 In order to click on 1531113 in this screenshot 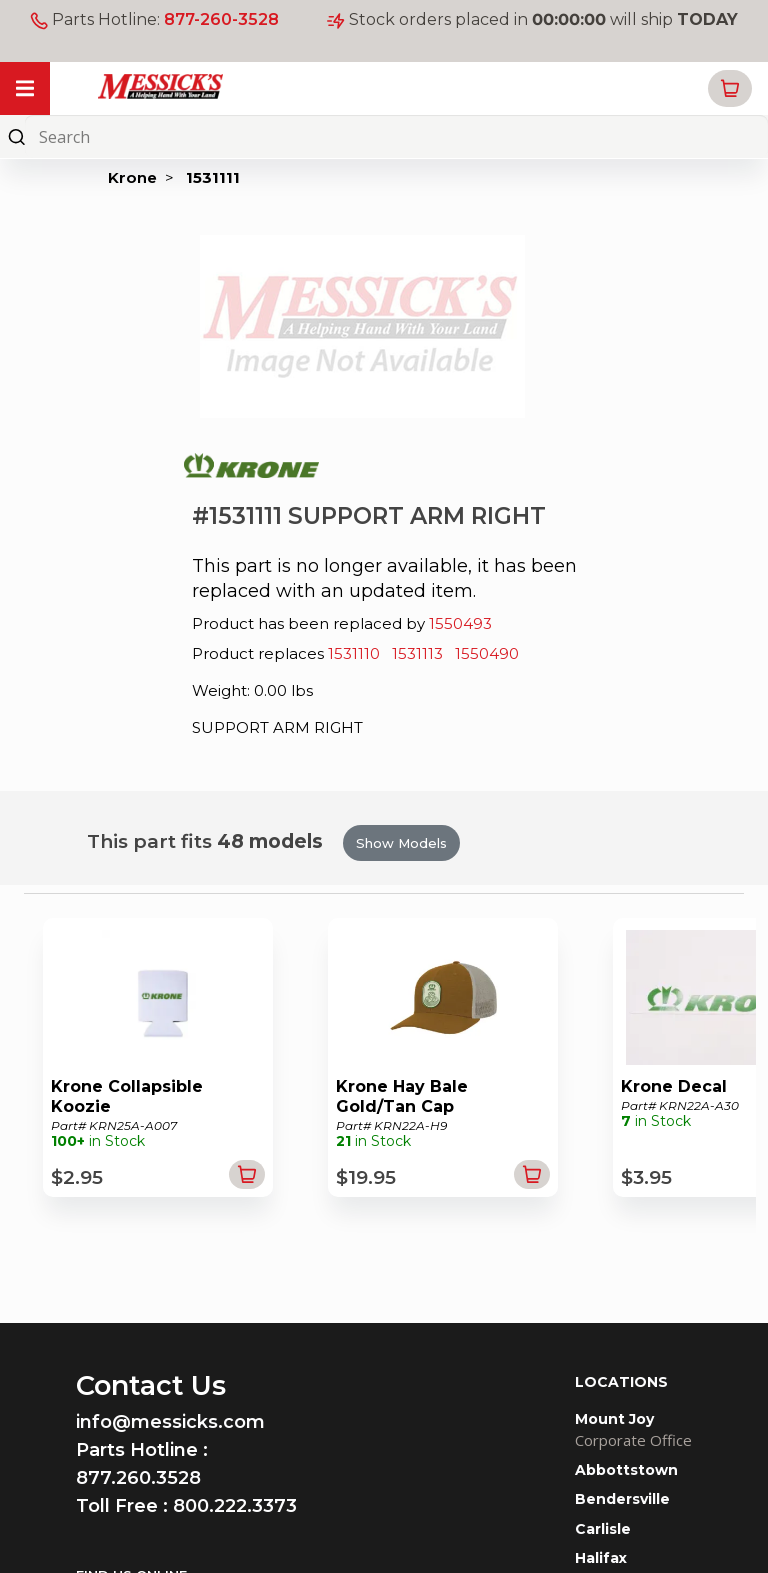, I will do `click(417, 653)`.